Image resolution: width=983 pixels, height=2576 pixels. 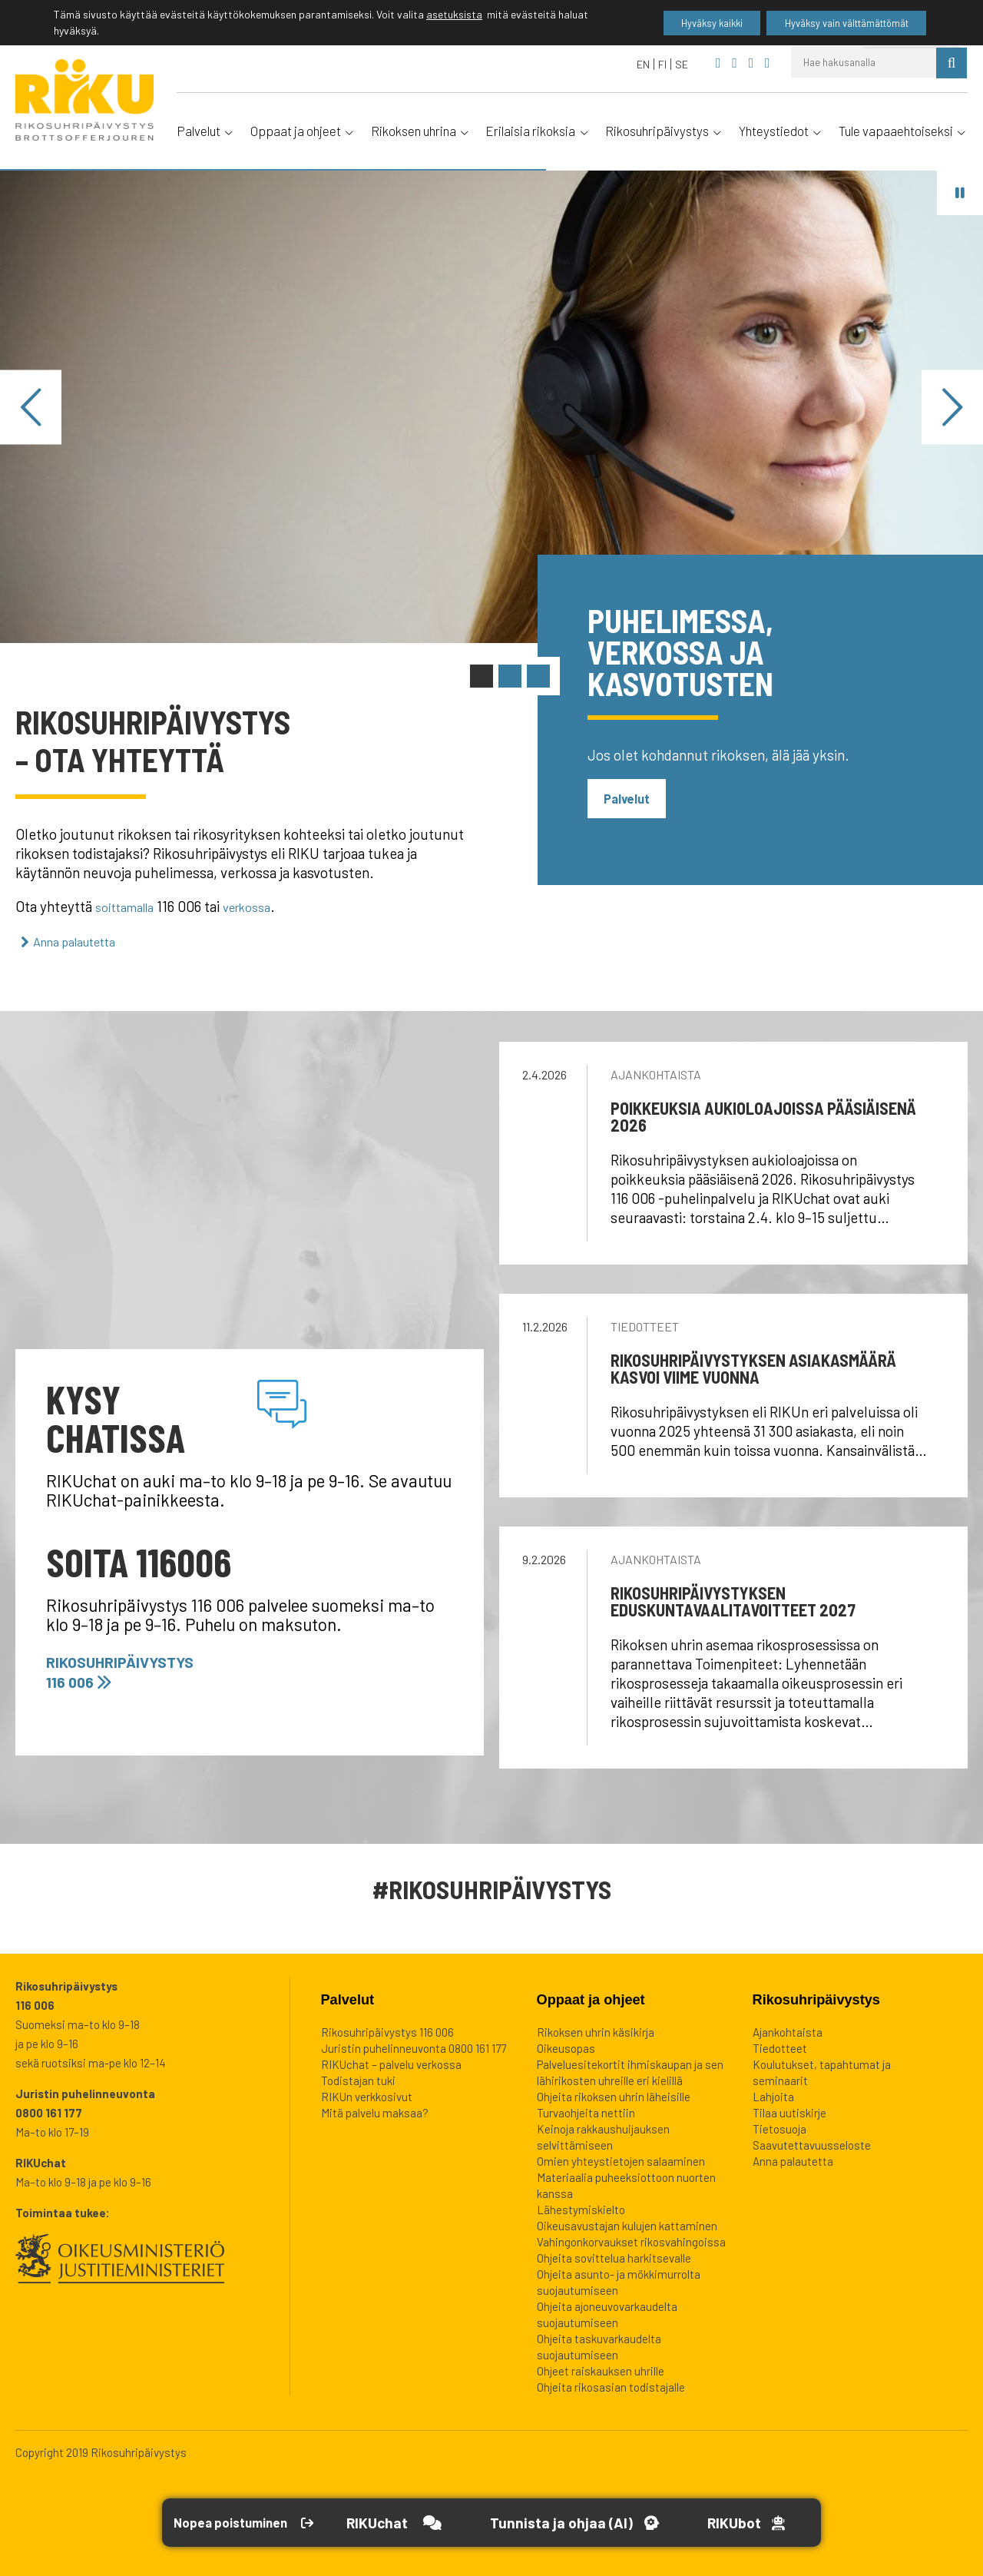 I want to click on Juristin puhelinneuvonta 0800 161 177, so click(x=413, y=2047).